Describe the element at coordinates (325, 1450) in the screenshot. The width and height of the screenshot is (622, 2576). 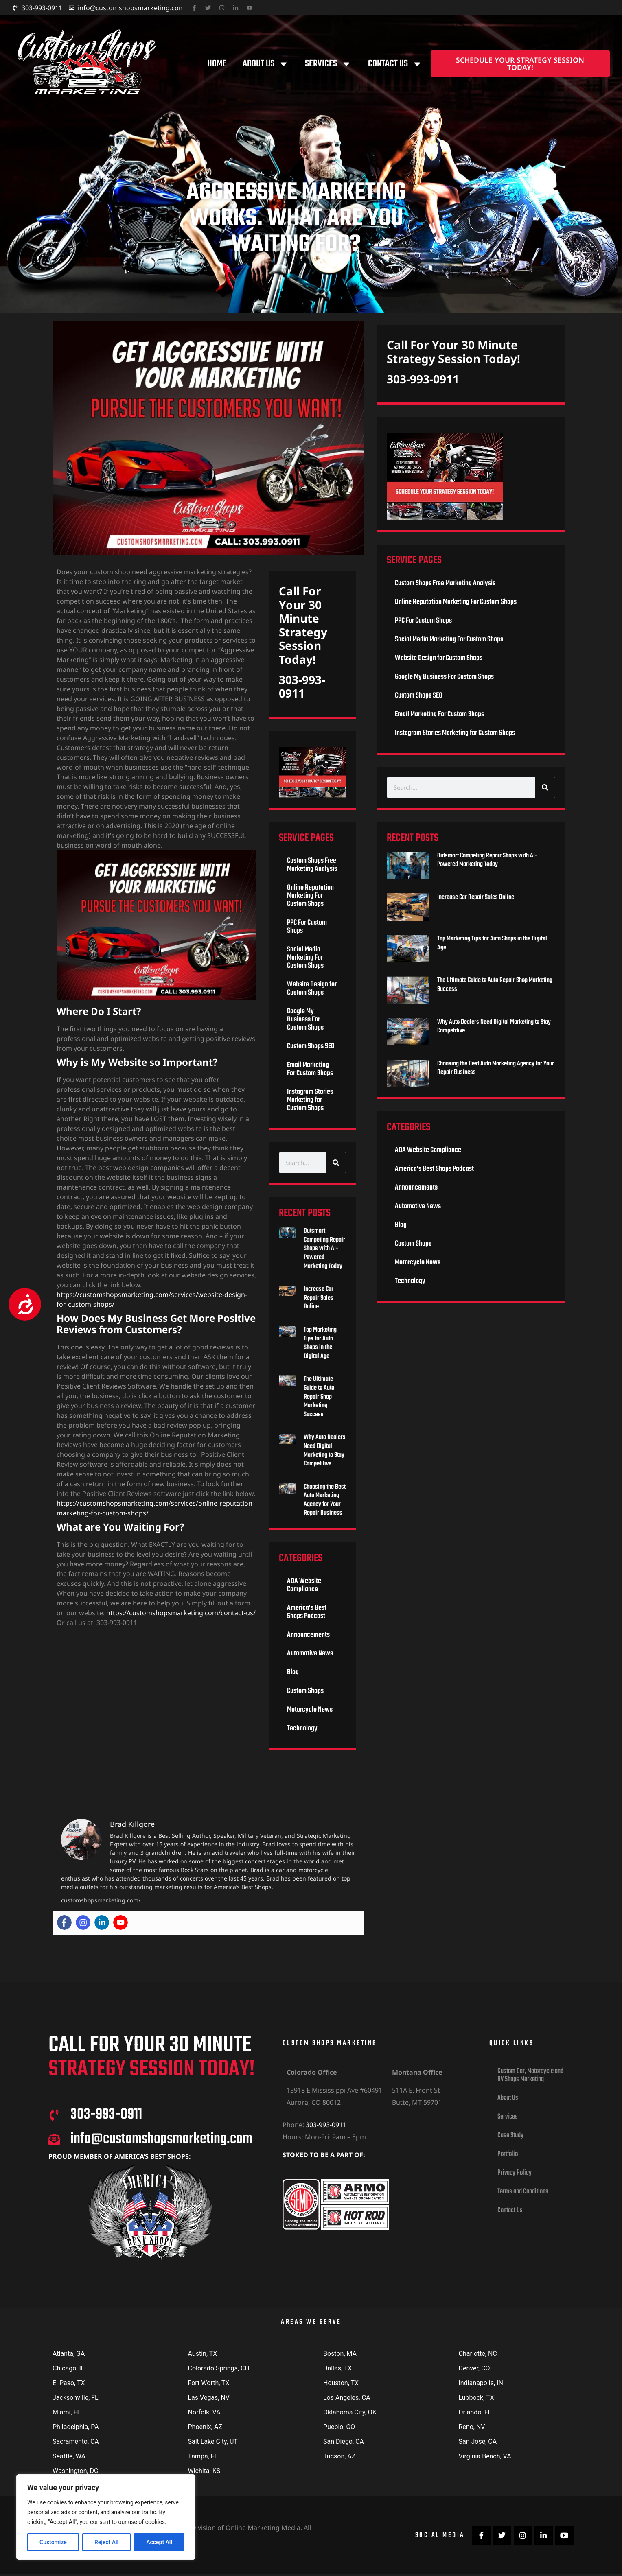
I see `Why Auto Dealers Need Digital Marketing to Stay Competitive` at that location.